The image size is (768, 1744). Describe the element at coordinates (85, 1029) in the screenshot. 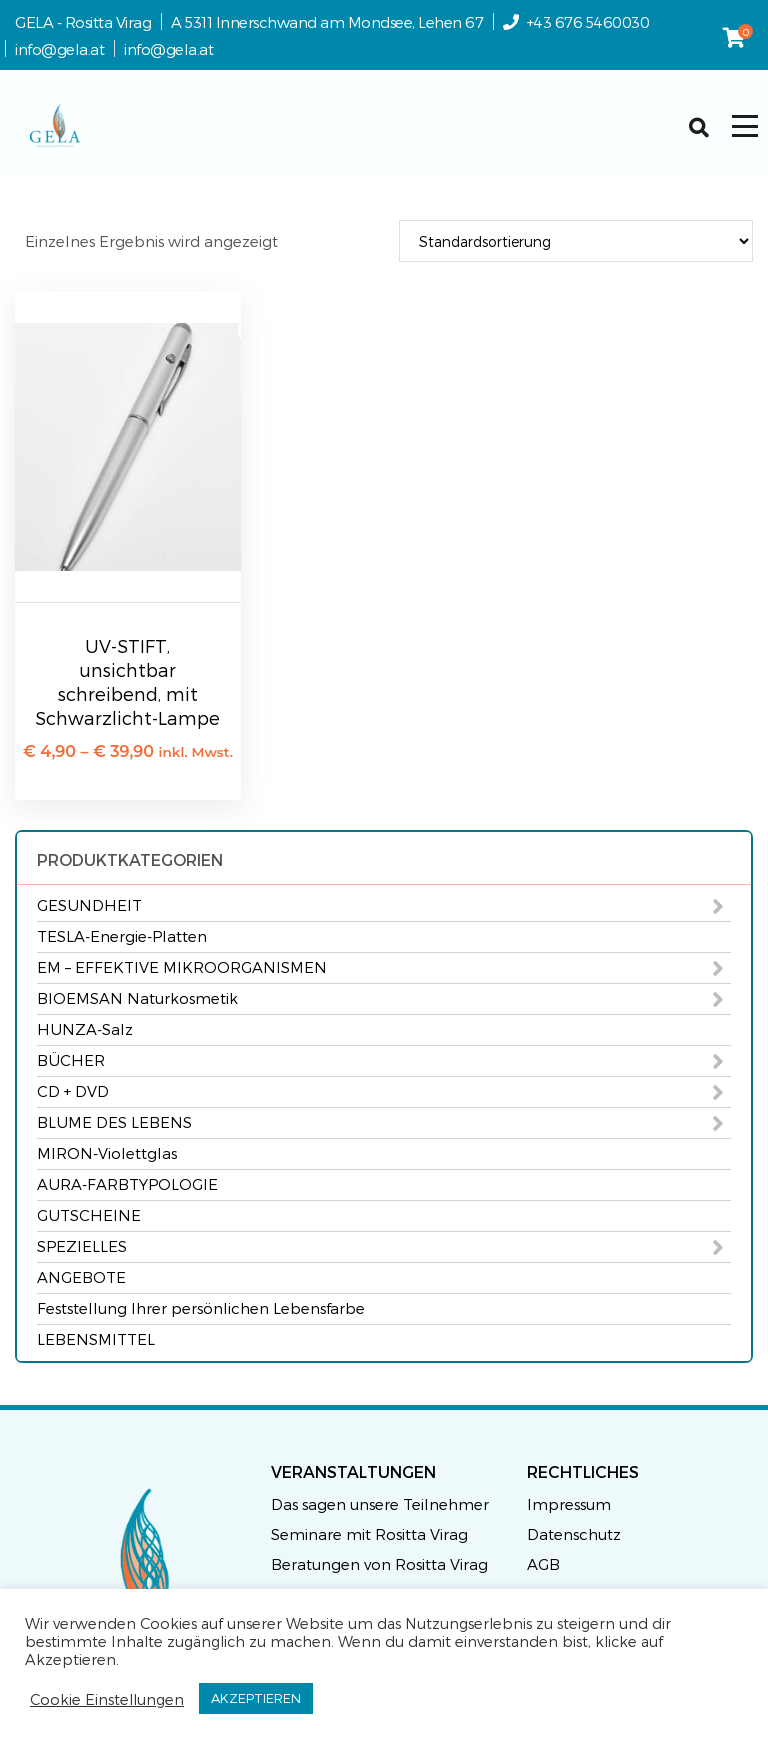

I see `HUNZA-Salz` at that location.